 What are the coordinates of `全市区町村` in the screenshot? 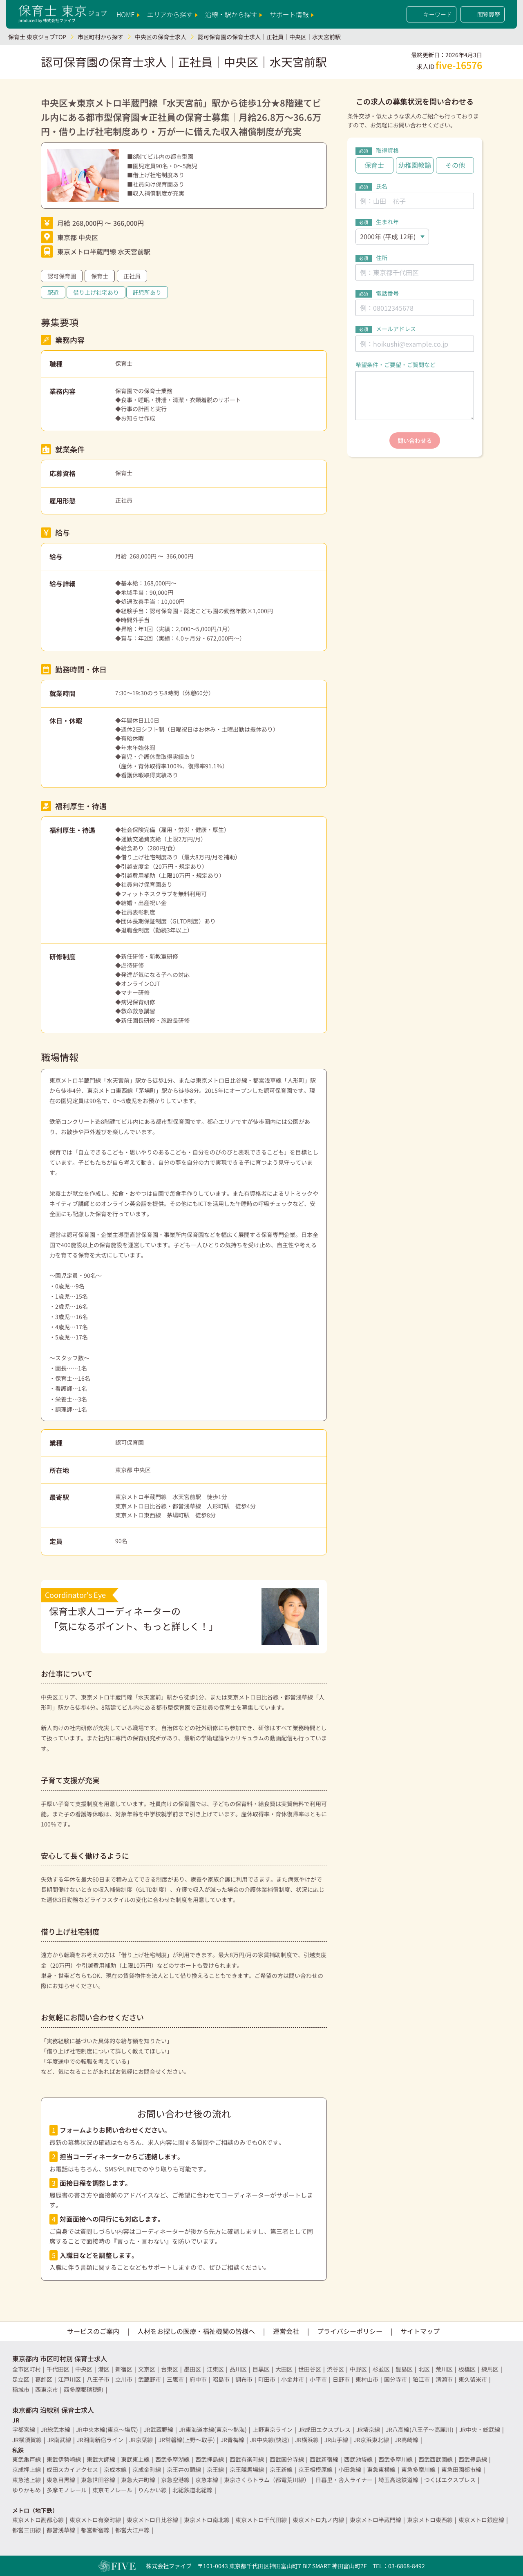 It's located at (26, 2369).